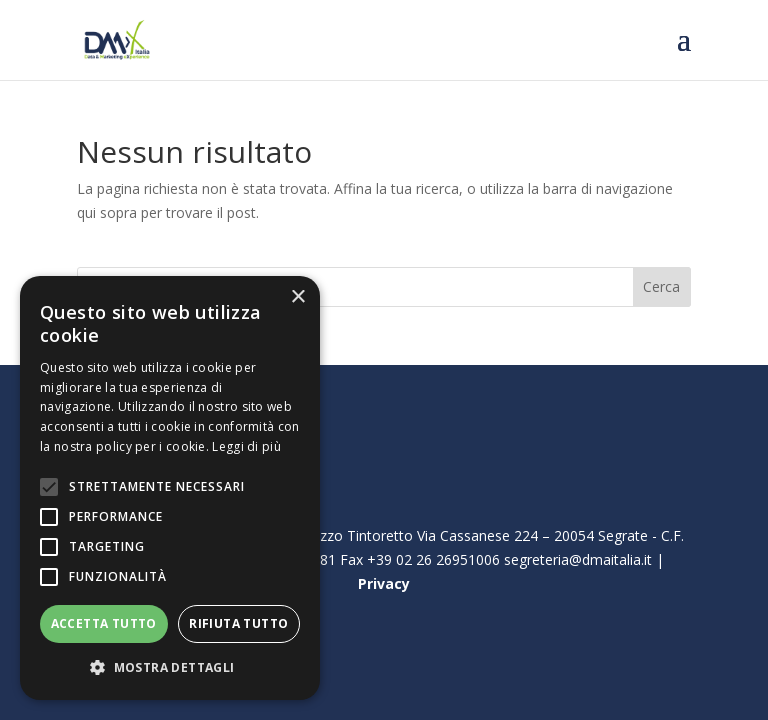 The width and height of the screenshot is (768, 720). I want to click on × [button], so click(297, 297).